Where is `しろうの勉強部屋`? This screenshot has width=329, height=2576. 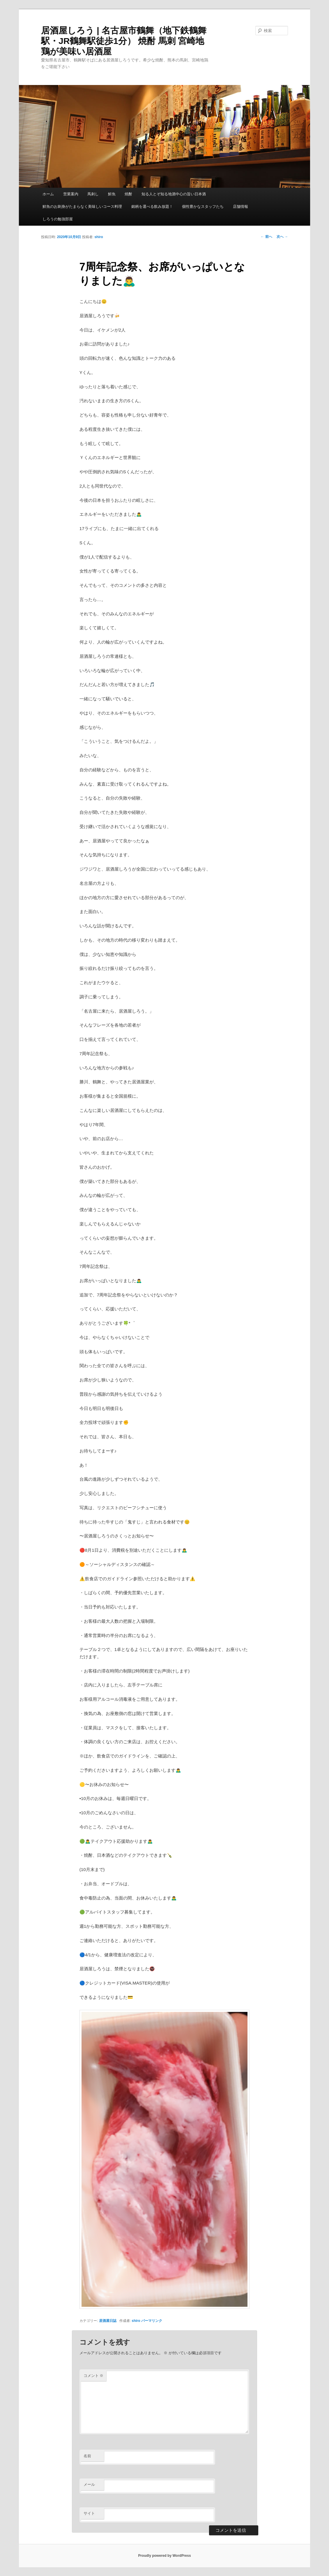
しろうの勉強部屋 is located at coordinates (58, 219).